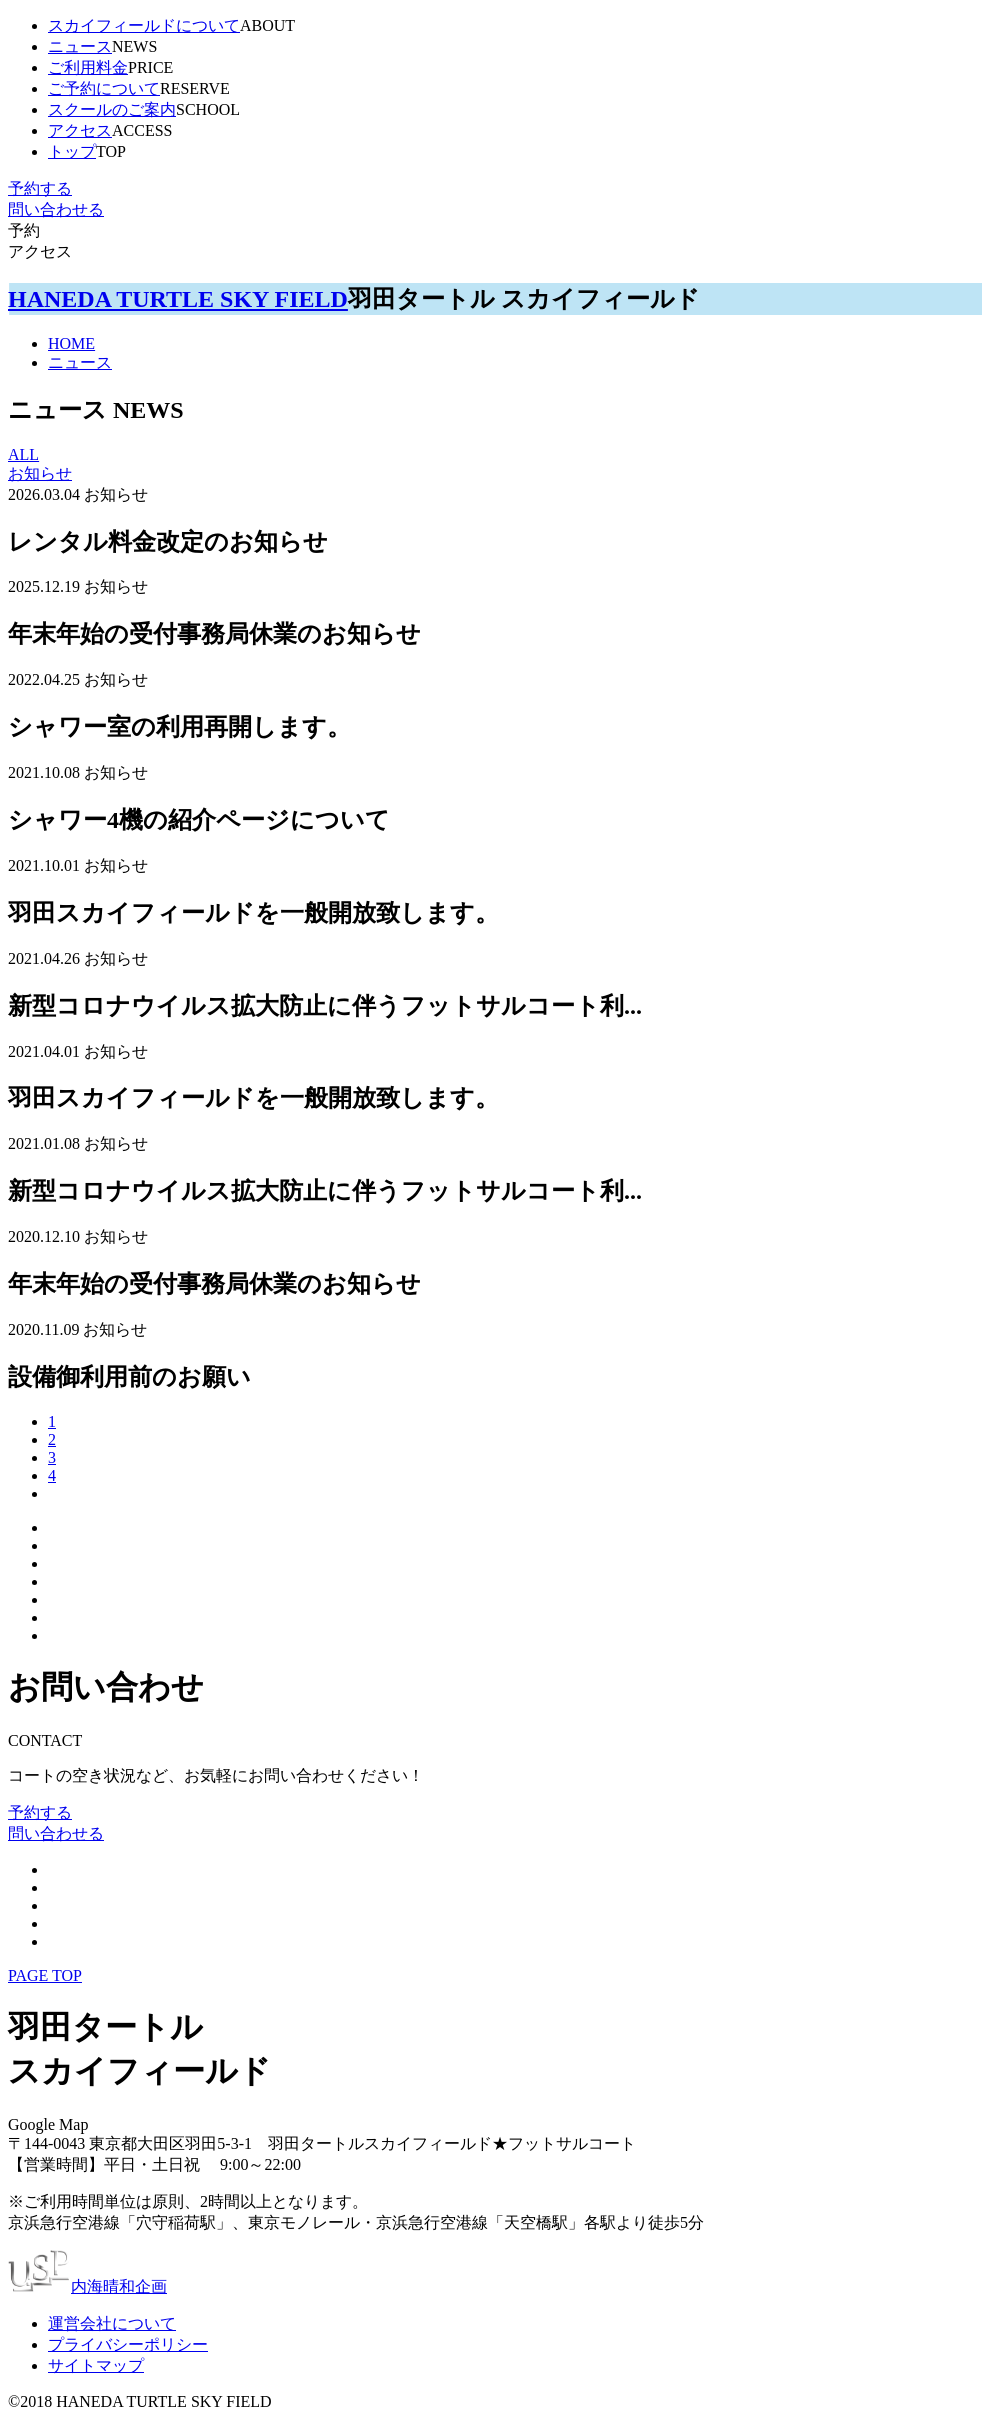  Describe the element at coordinates (112, 109) in the screenshot. I see `スクールのご案内` at that location.